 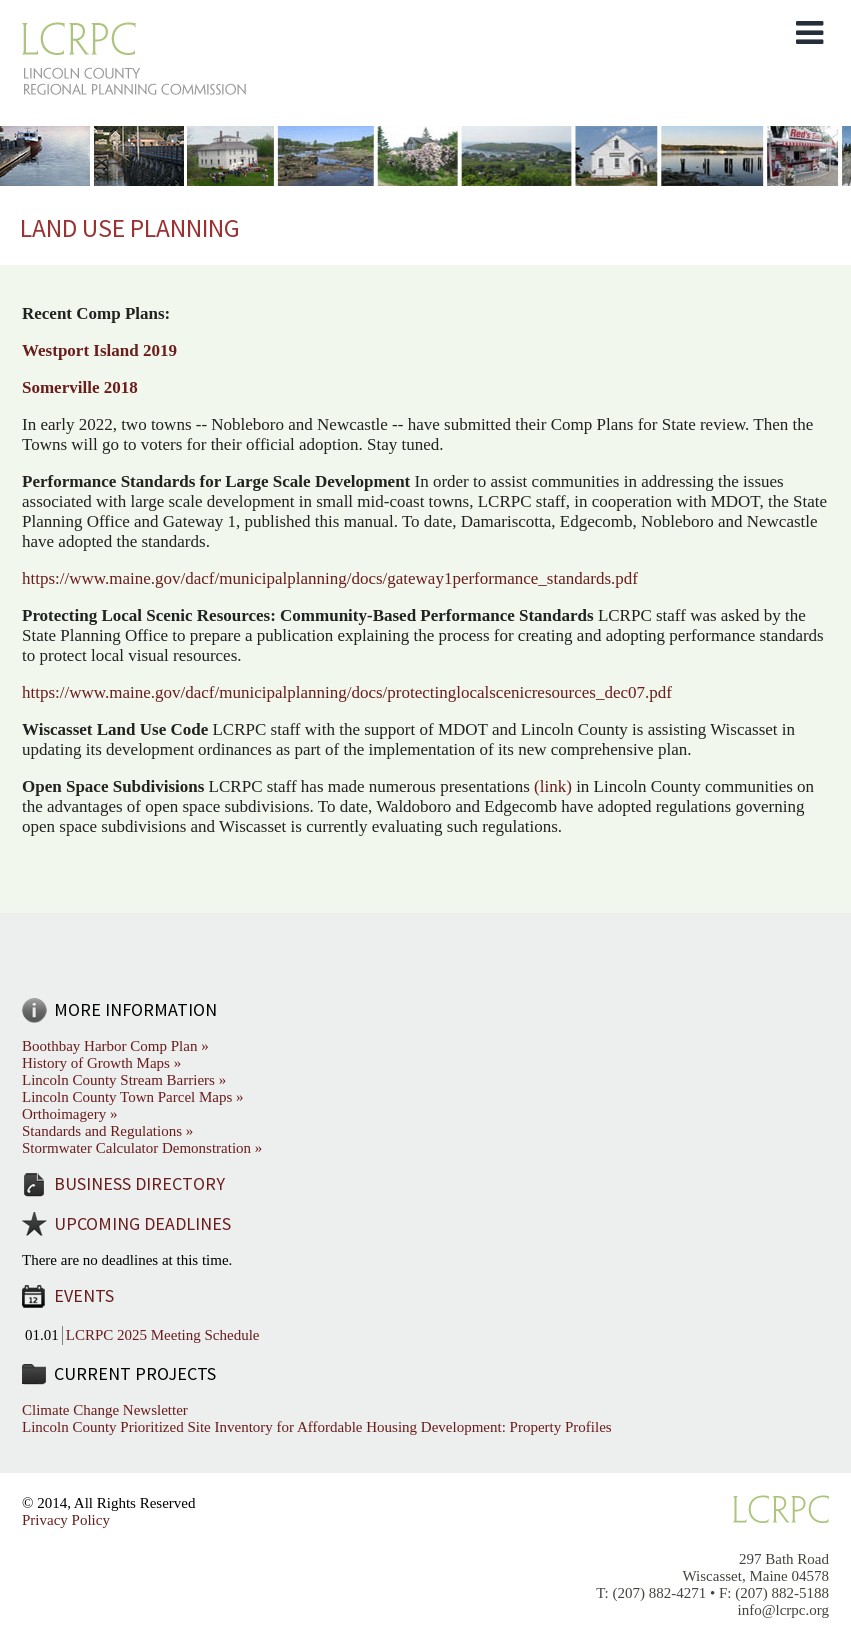 I want to click on Business Directory, so click(x=139, y=1183).